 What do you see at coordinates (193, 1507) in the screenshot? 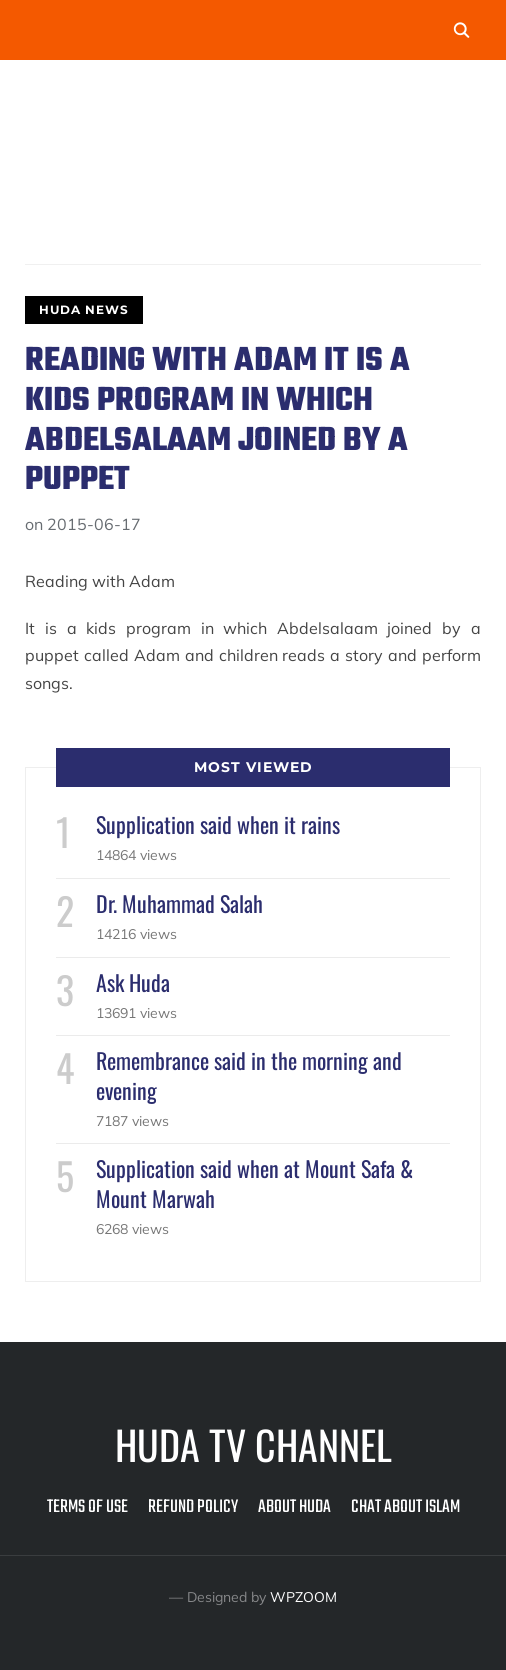
I see `Refund Policy` at bounding box center [193, 1507].